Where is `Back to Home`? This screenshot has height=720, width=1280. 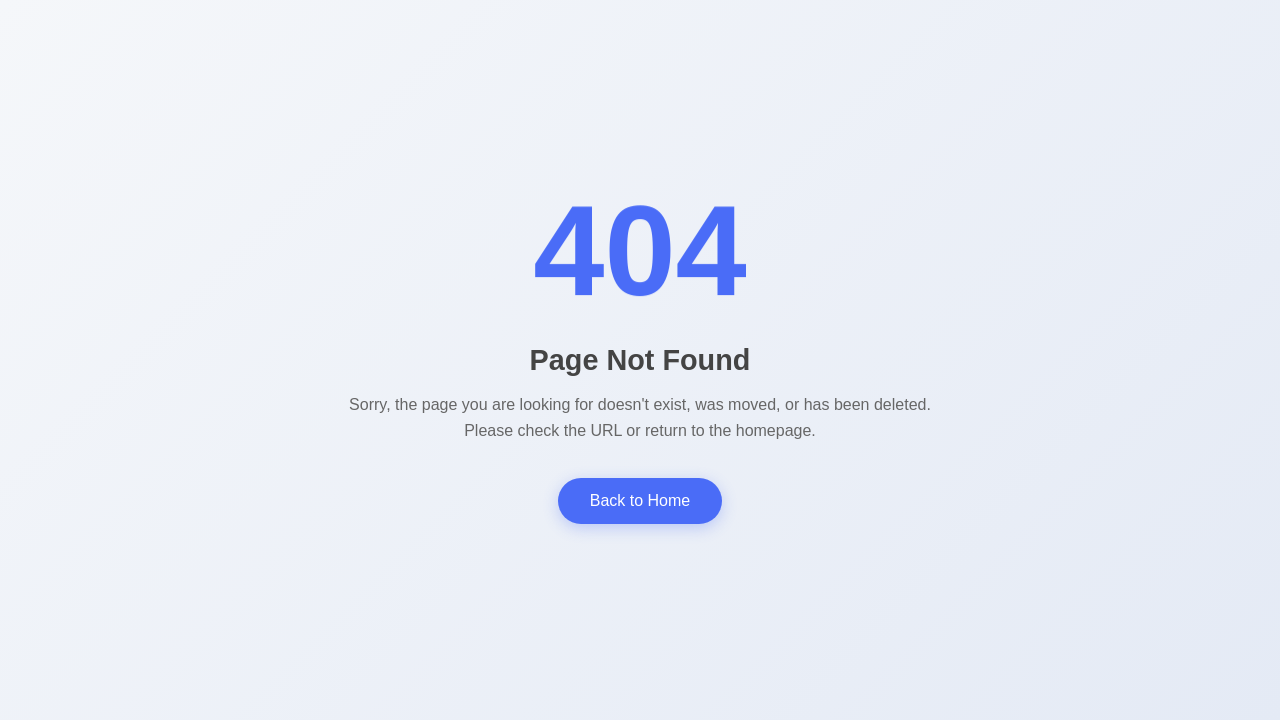
Back to Home is located at coordinates (640, 500).